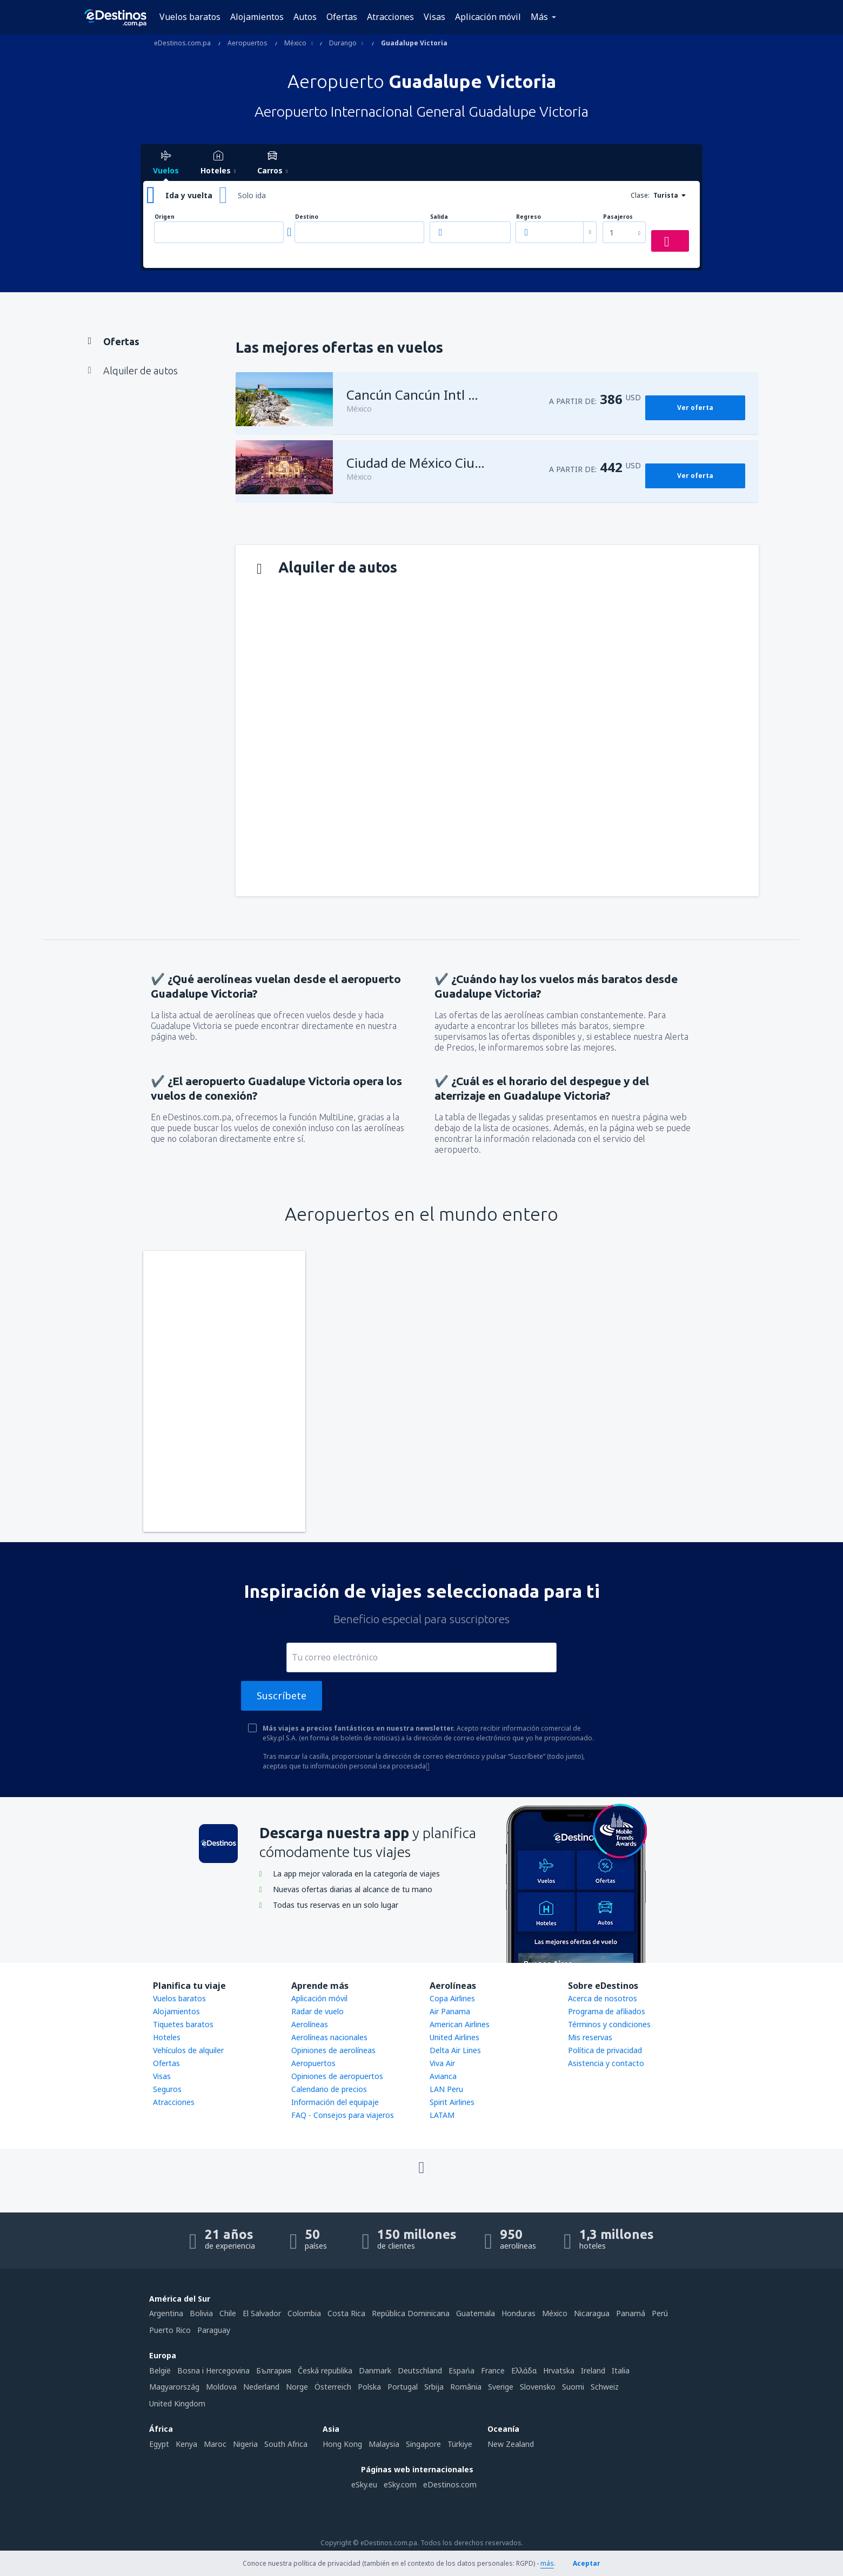  I want to click on Kenya, so click(186, 2444).